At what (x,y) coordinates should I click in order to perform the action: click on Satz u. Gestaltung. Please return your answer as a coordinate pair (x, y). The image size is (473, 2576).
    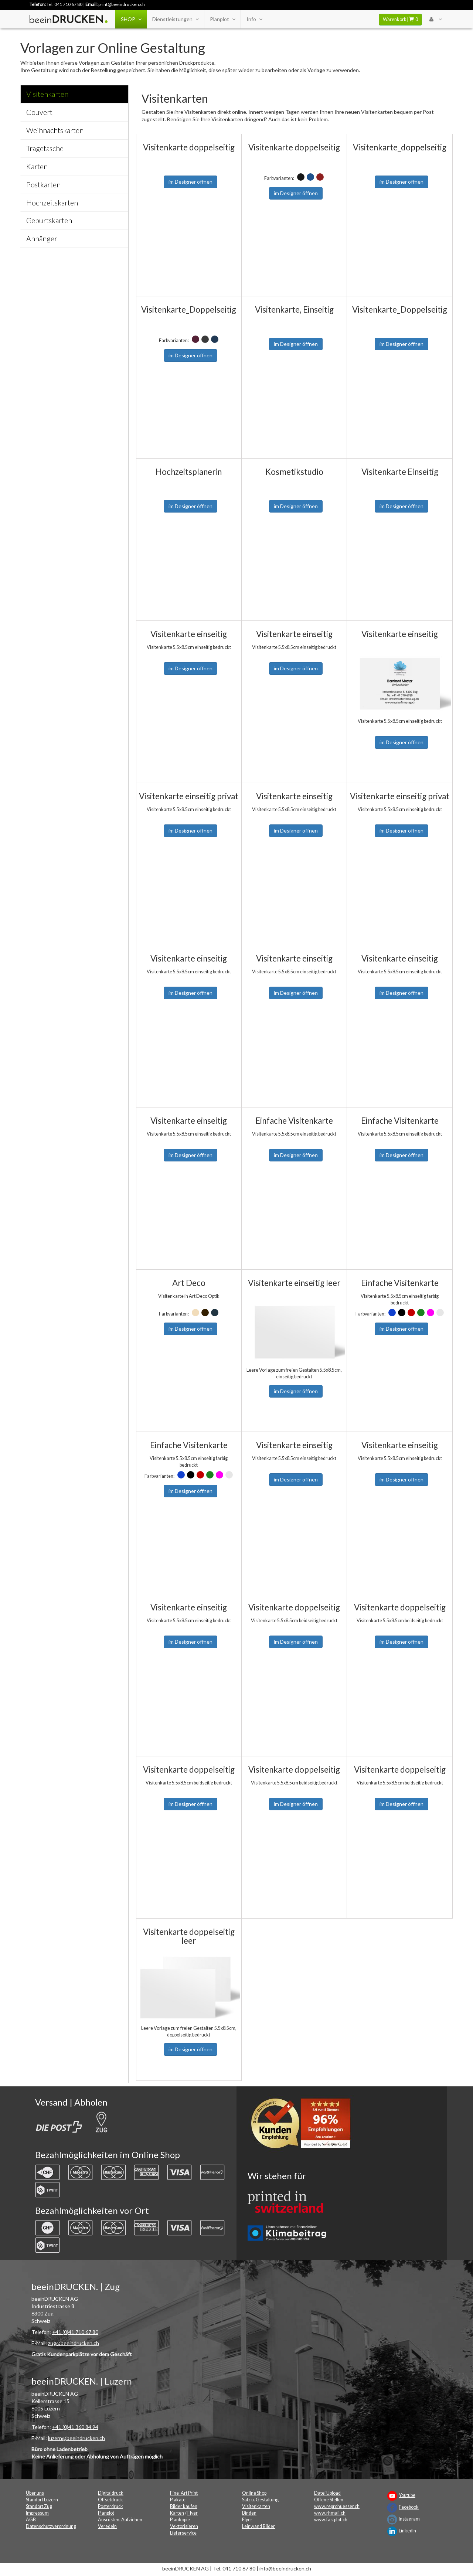
    Looking at the image, I should click on (260, 2499).